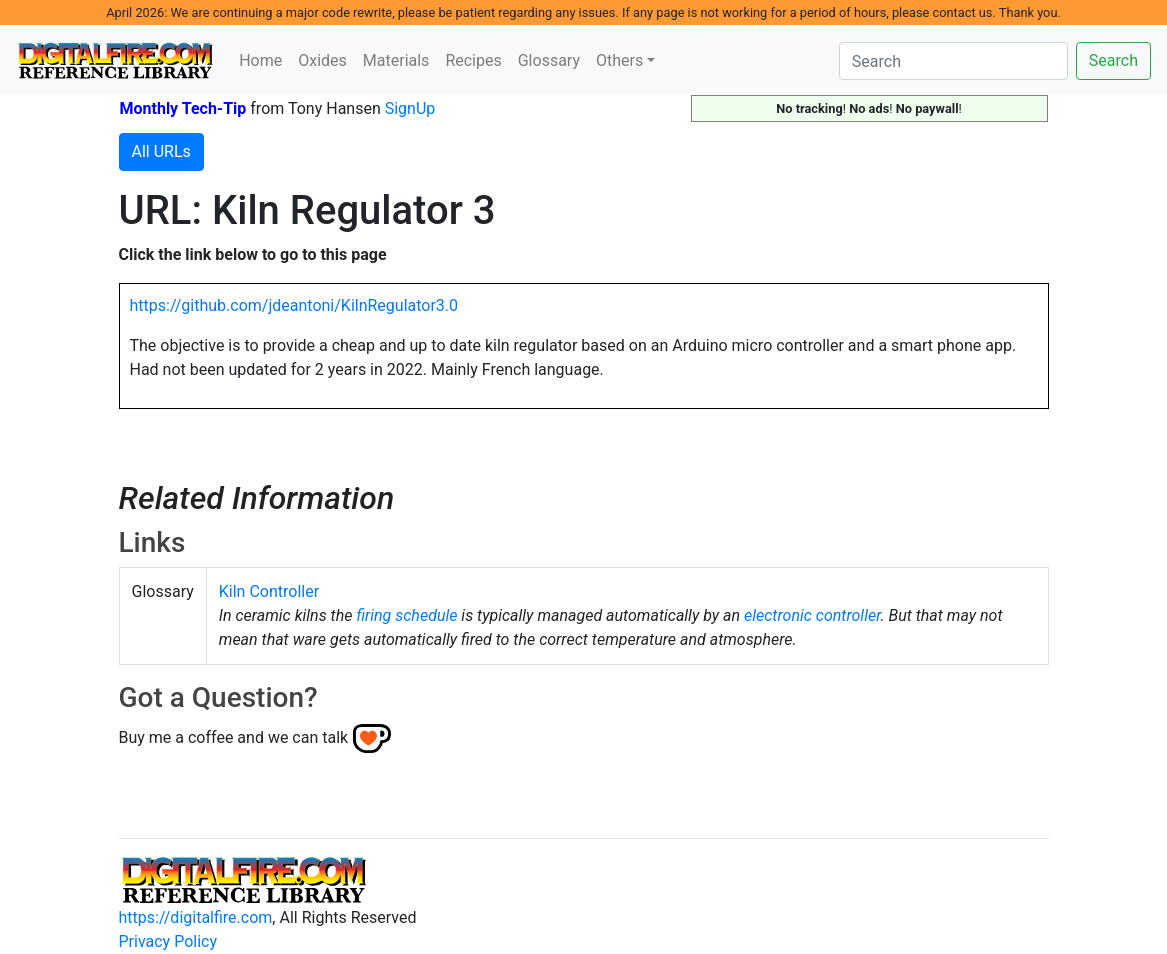  What do you see at coordinates (168, 941) in the screenshot?
I see `Privacy Policy` at bounding box center [168, 941].